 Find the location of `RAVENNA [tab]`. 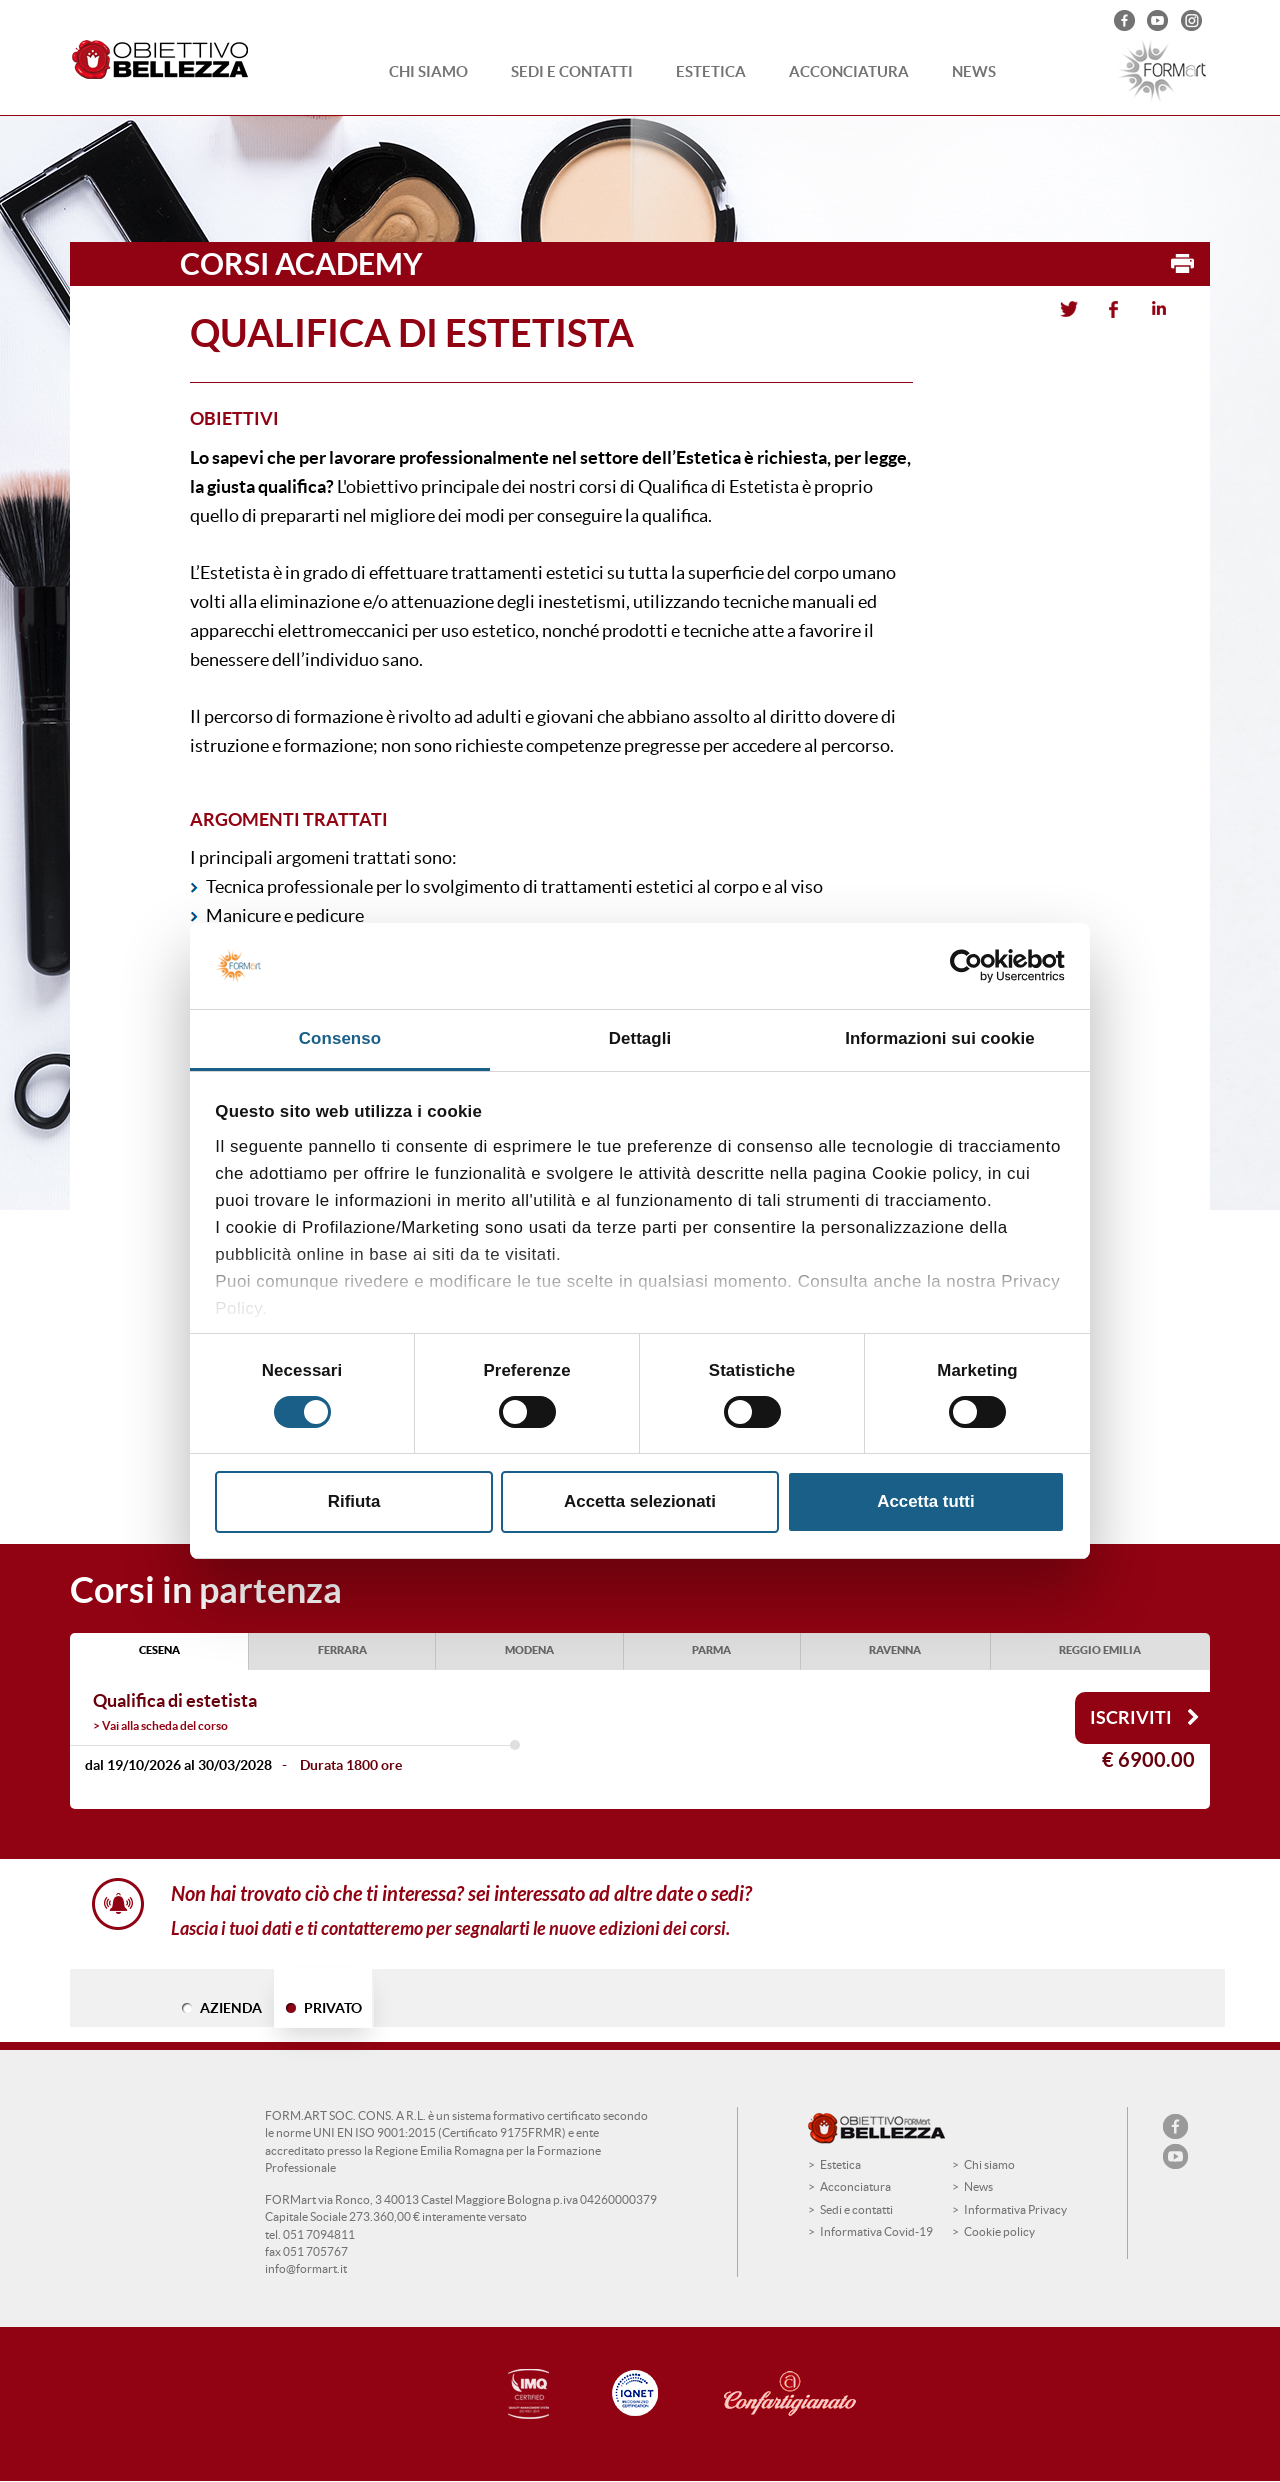

RAVENNA [tab] is located at coordinates (895, 1650).